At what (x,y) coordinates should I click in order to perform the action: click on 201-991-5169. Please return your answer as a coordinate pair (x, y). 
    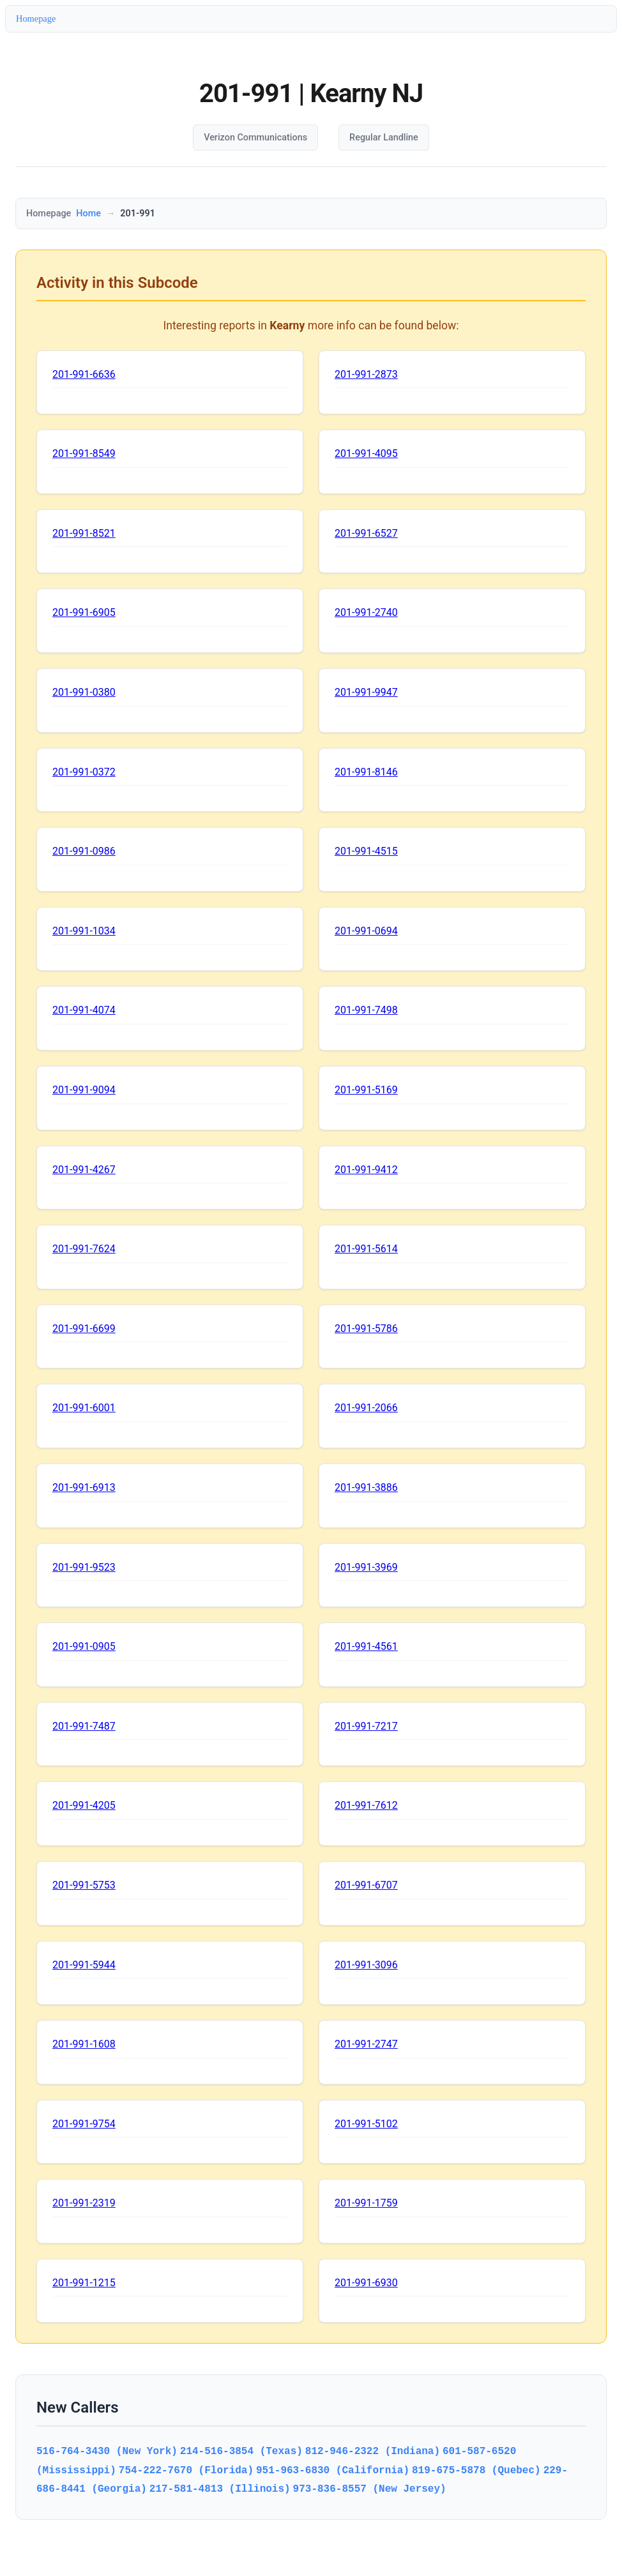
    Looking at the image, I should click on (366, 1090).